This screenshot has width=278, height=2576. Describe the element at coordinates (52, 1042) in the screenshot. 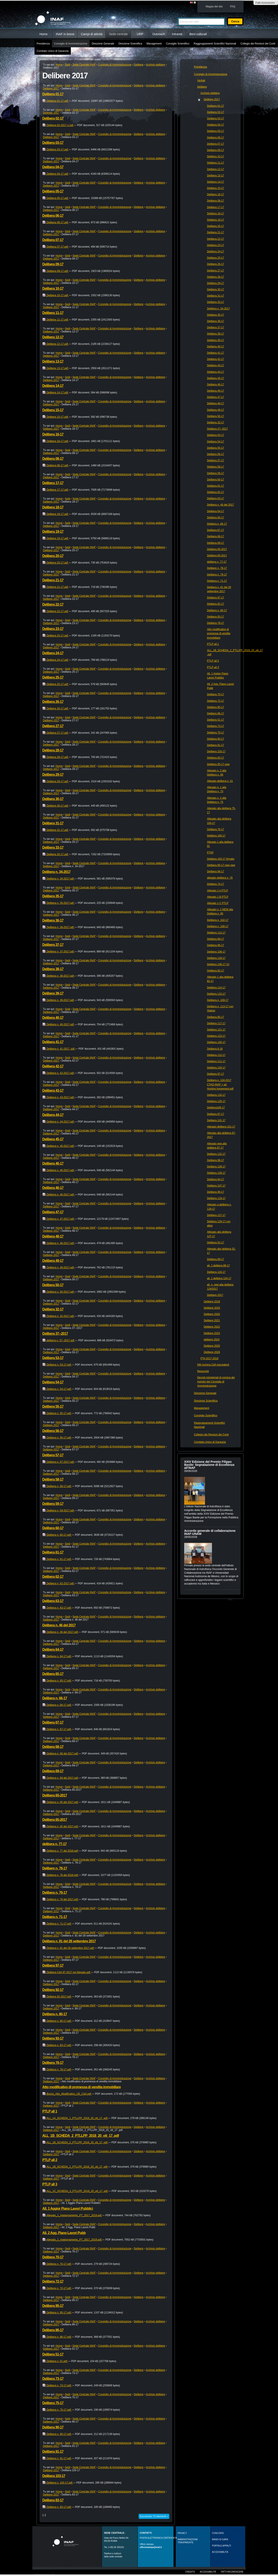

I see `Delibera 41-17` at that location.